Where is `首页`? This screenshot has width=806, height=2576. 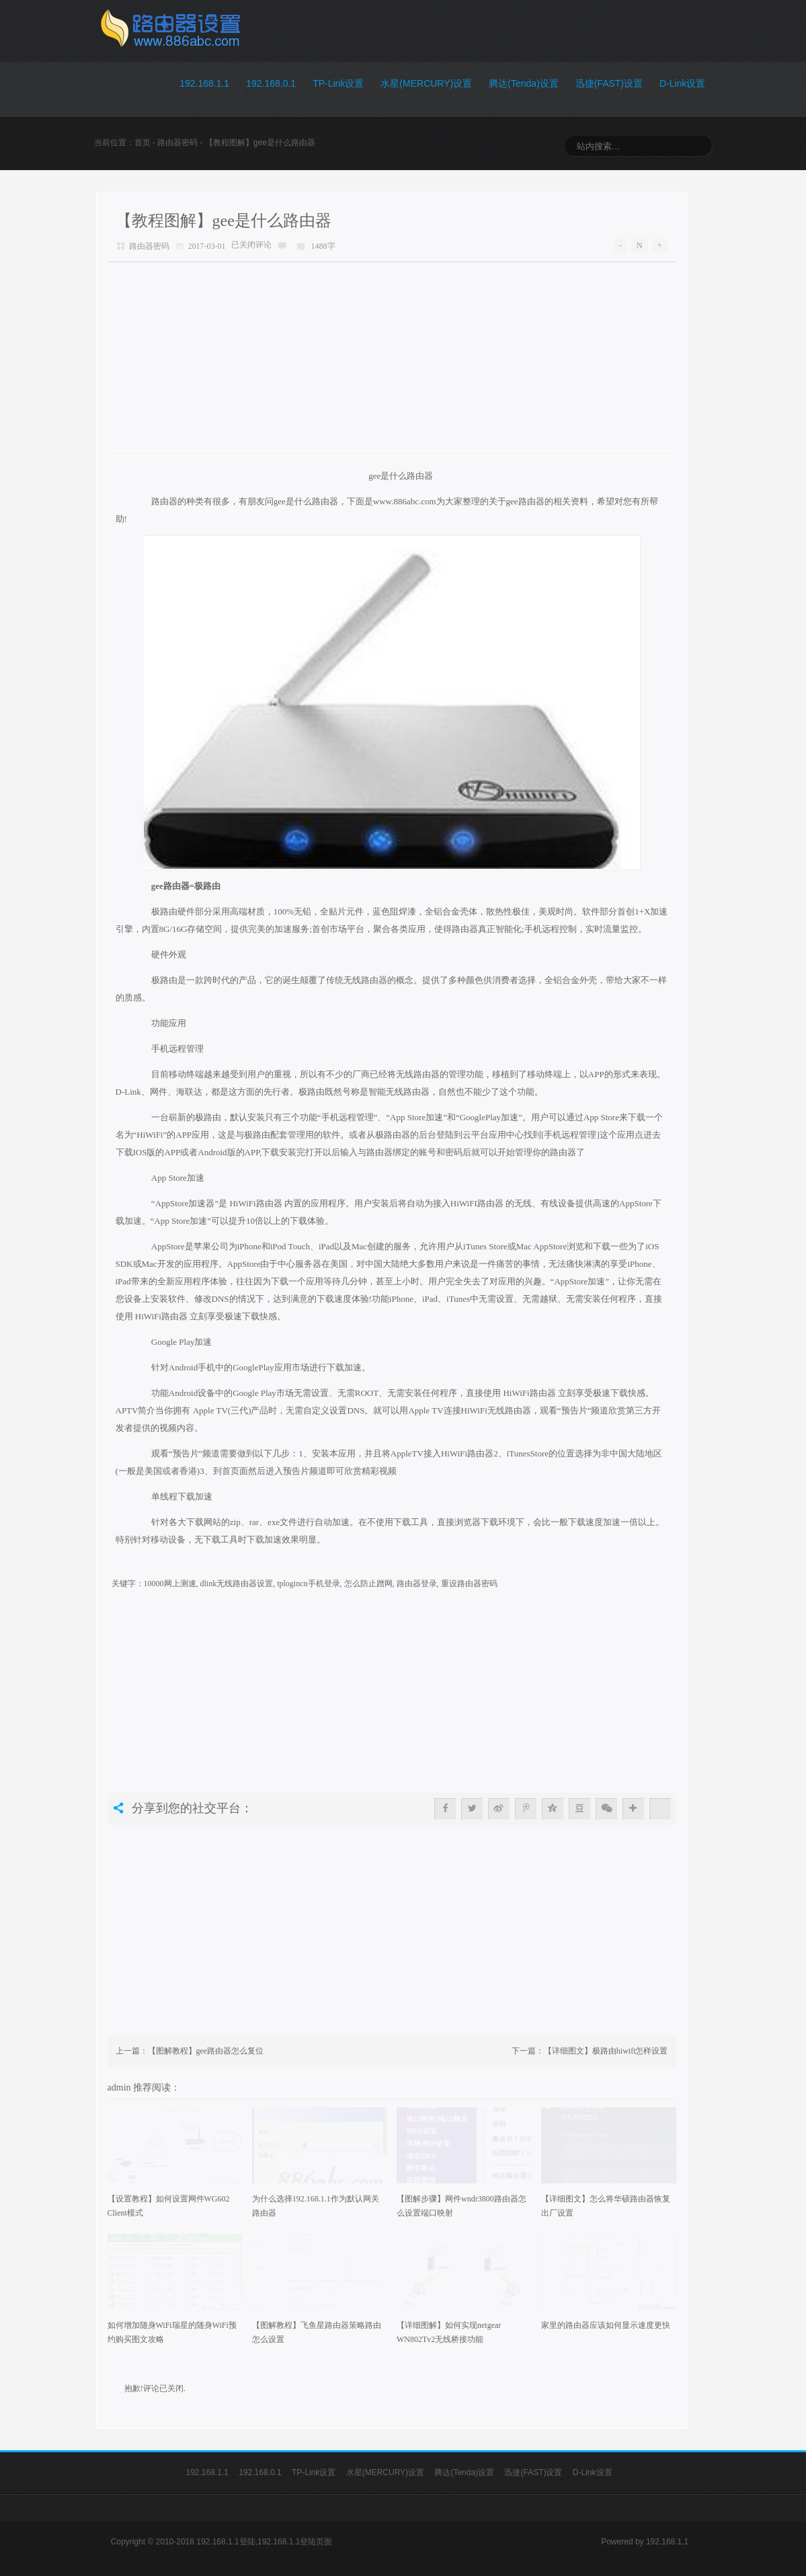 首页 is located at coordinates (142, 142).